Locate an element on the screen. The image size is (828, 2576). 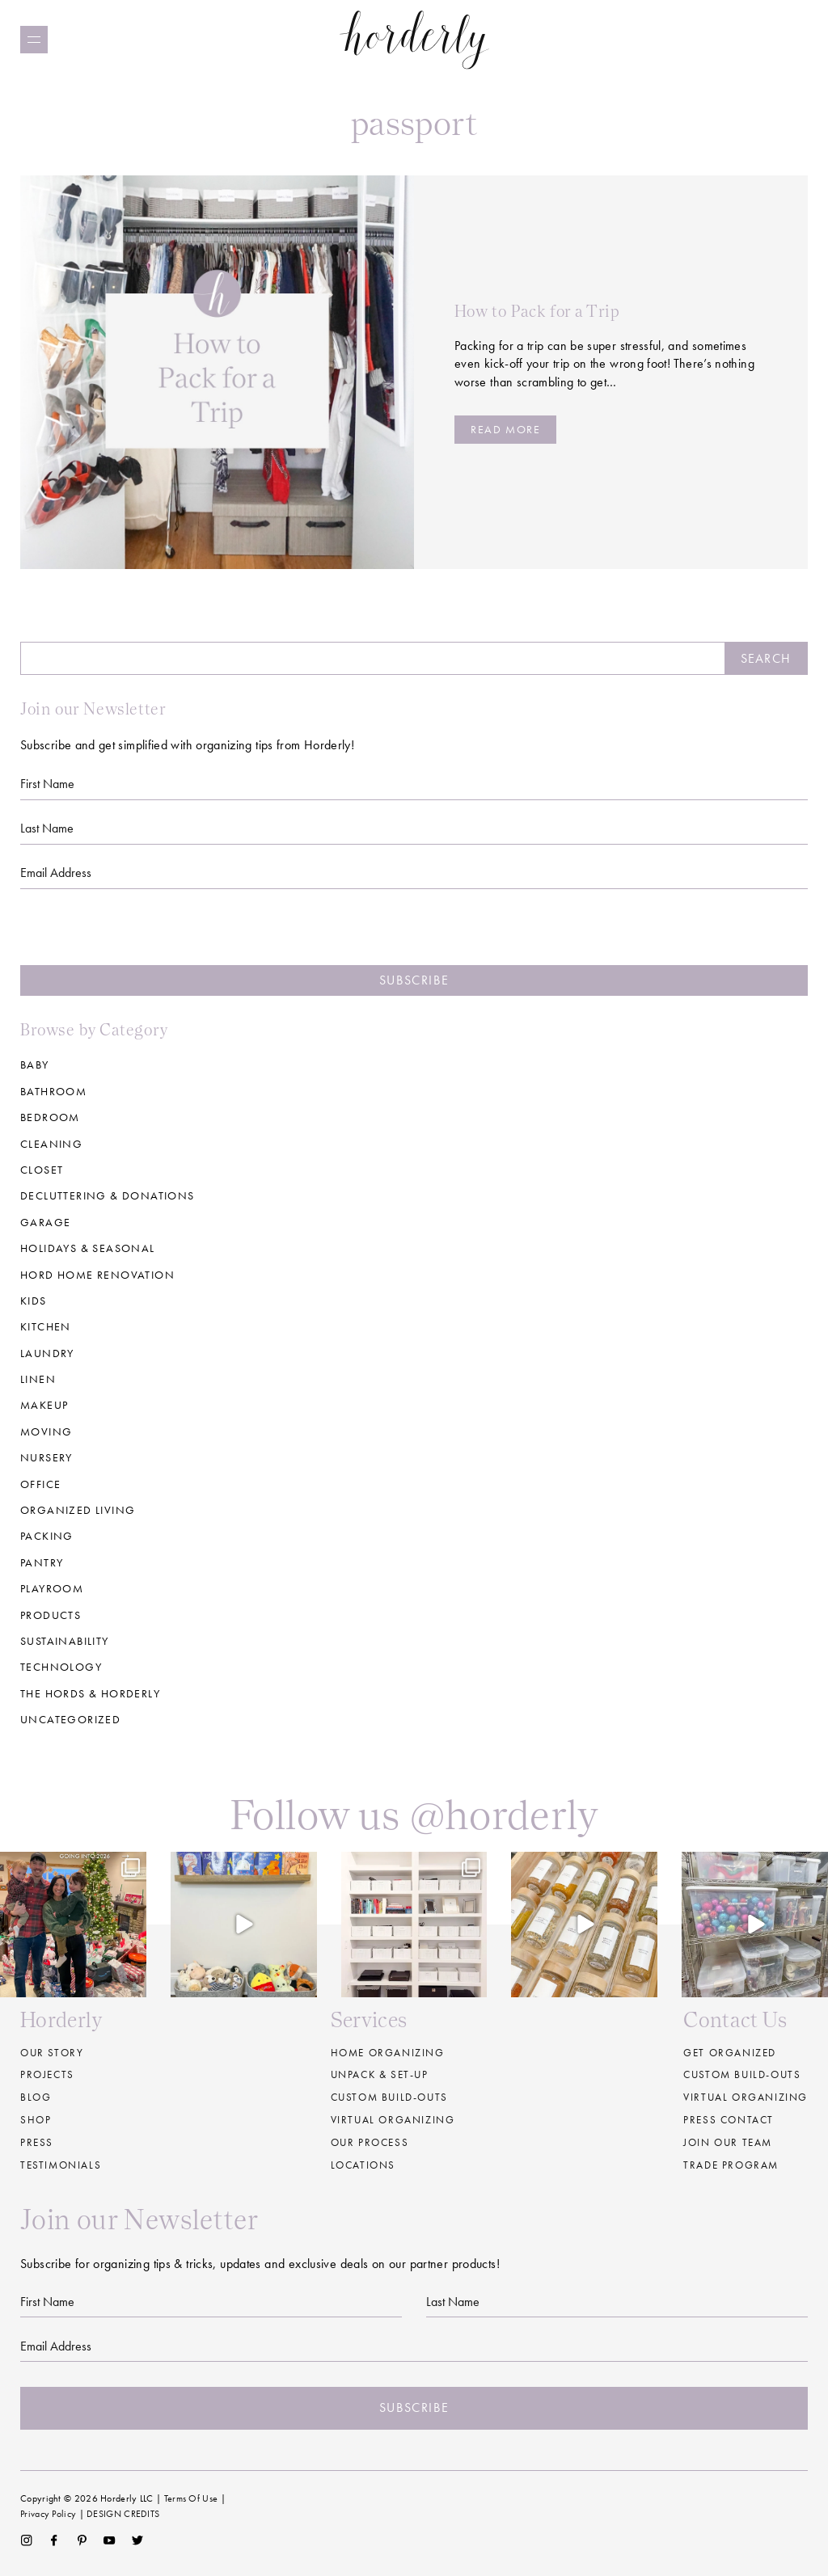
Sustainability is located at coordinates (64, 1641).